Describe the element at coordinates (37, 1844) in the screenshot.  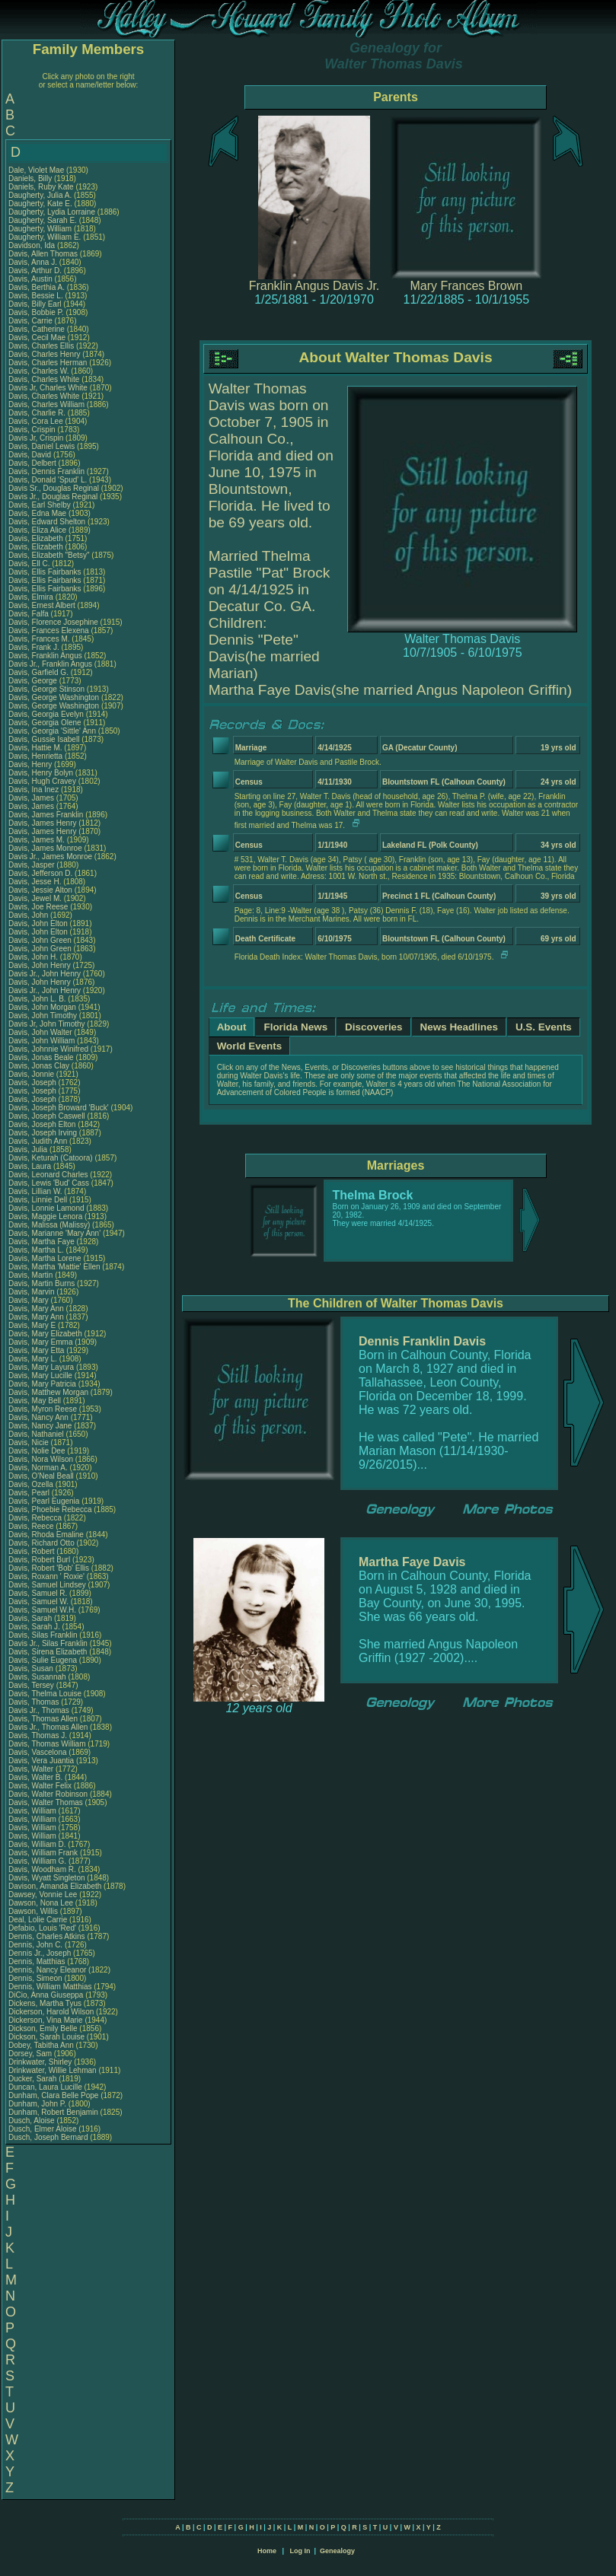
I see `Davis, William D.` at that location.